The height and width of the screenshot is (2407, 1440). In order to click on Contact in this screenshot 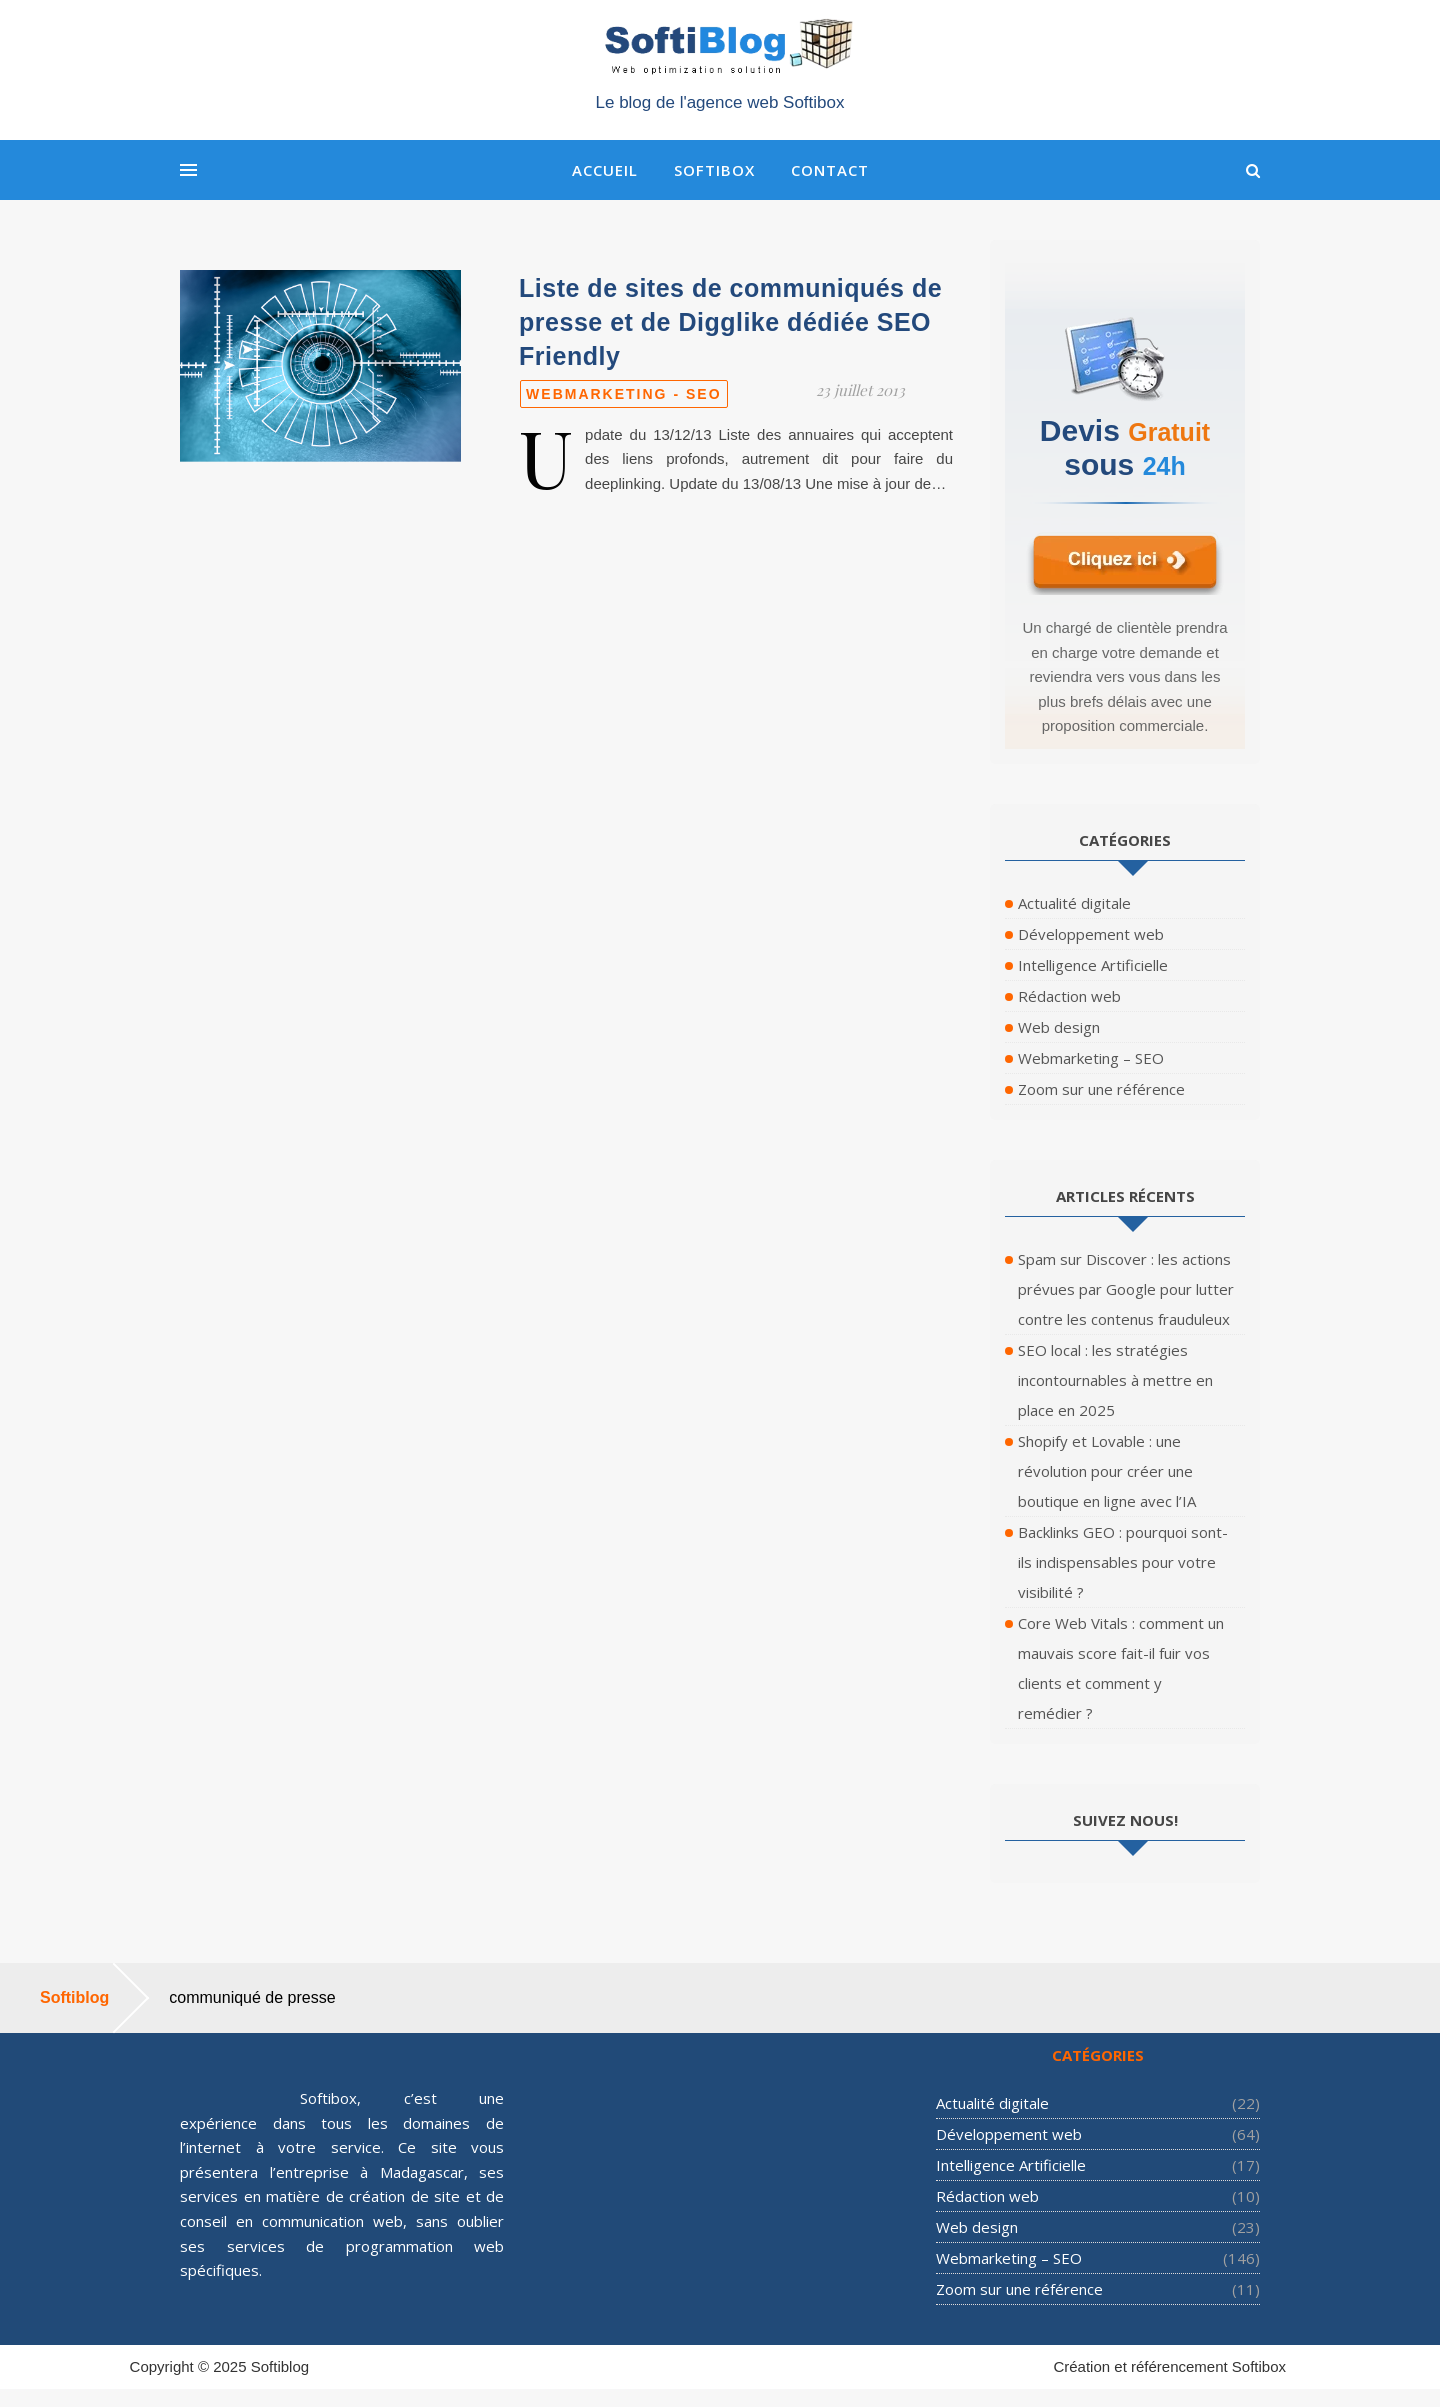, I will do `click(830, 170)`.